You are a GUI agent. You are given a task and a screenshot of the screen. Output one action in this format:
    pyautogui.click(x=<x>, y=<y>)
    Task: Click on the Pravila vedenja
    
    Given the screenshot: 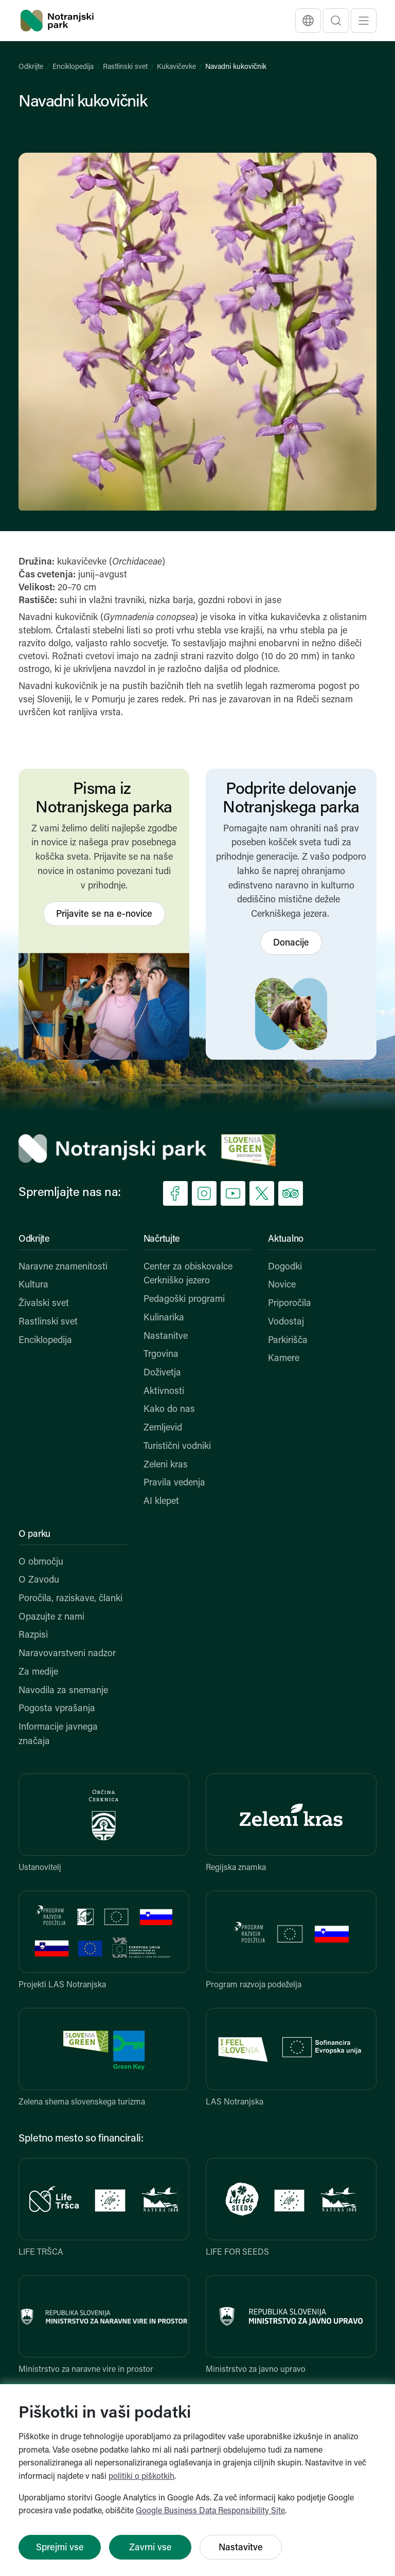 What is the action you would take?
    pyautogui.click(x=174, y=1483)
    